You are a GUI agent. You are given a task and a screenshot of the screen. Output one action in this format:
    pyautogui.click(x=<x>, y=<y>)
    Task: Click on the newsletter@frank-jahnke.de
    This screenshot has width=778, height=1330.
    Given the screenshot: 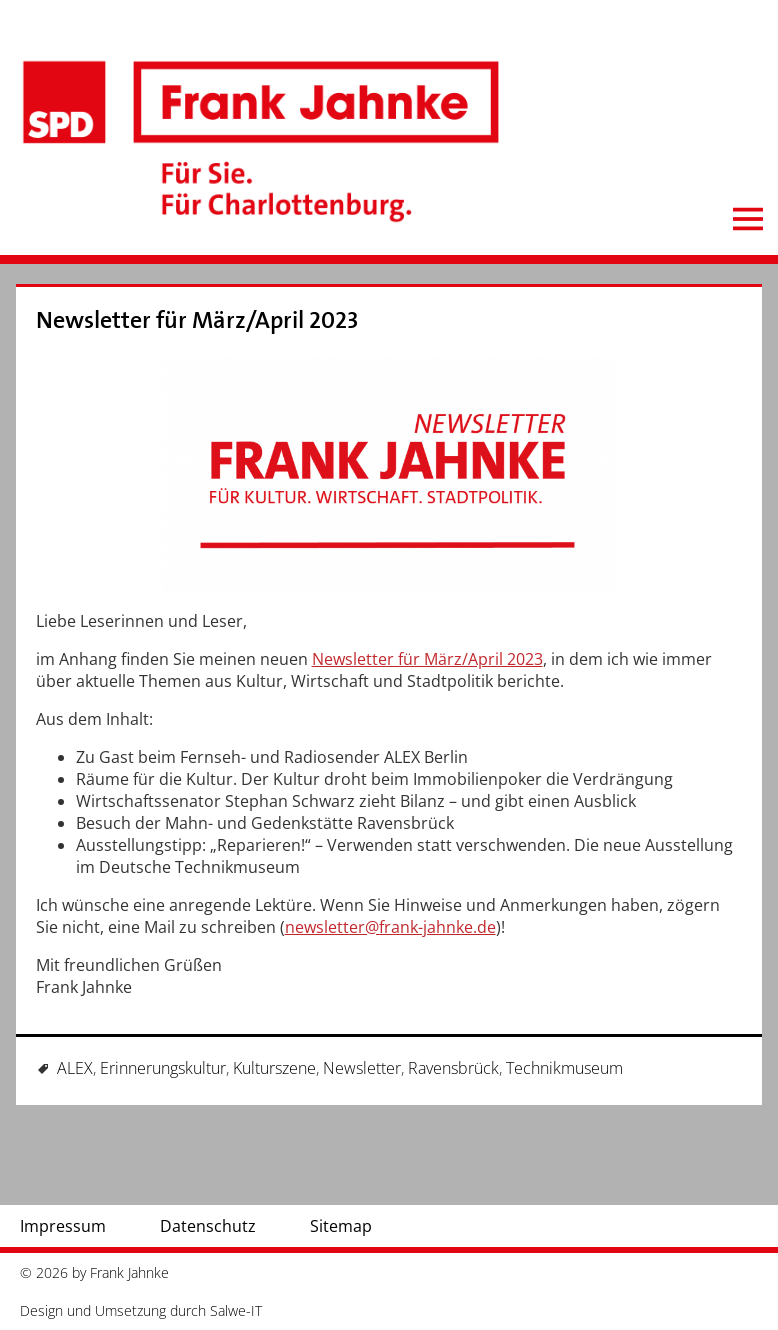 What is the action you would take?
    pyautogui.click(x=390, y=927)
    